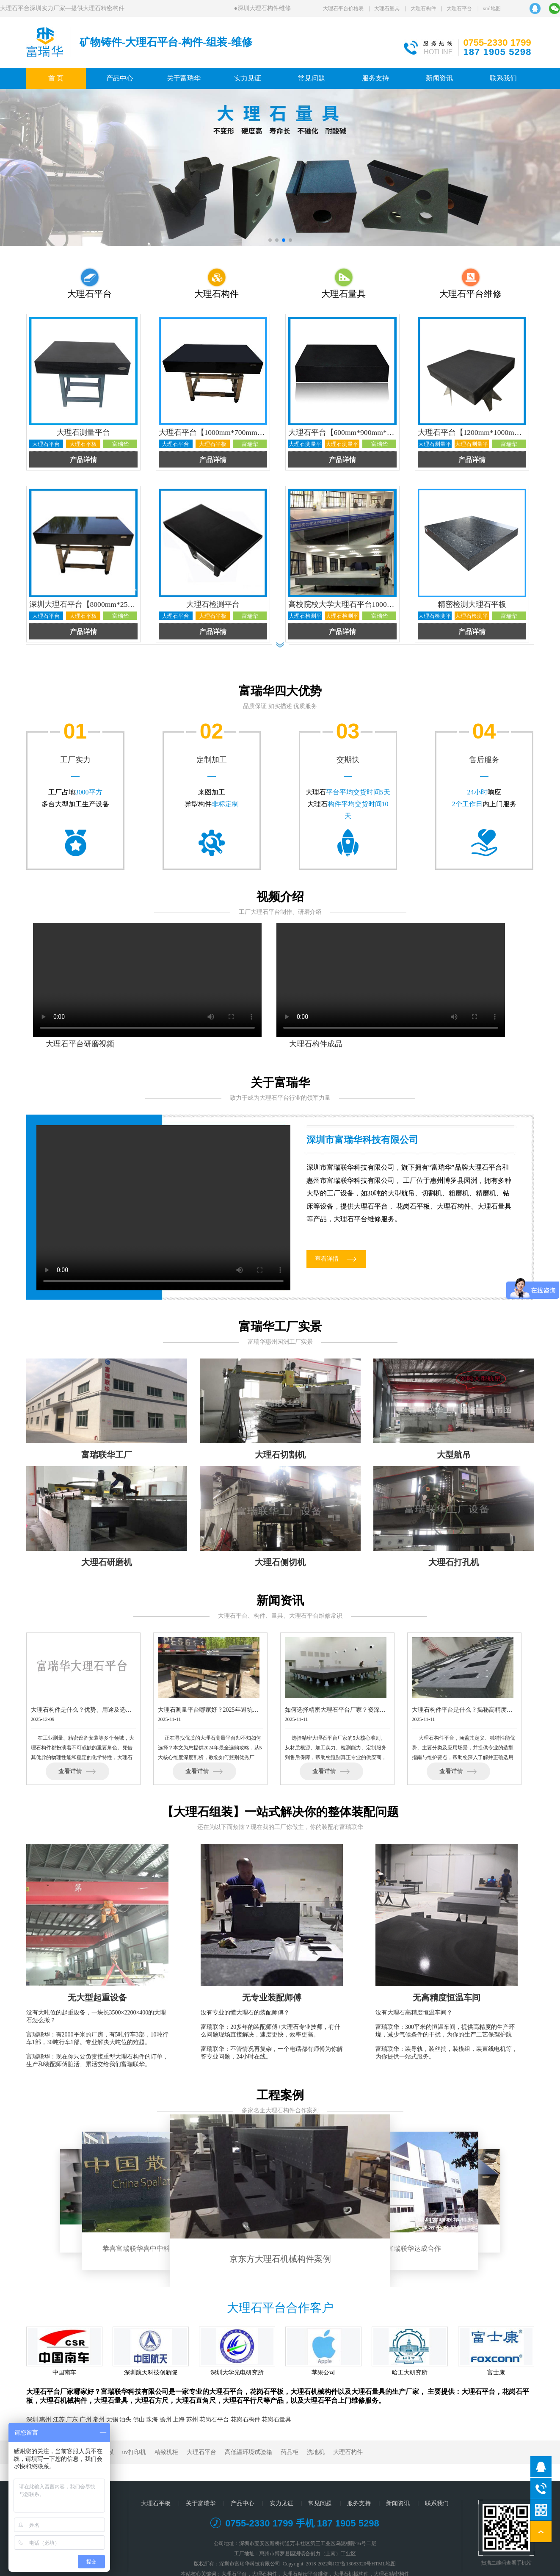 This screenshot has width=560, height=2576. I want to click on 高低温环境试验箱, so click(248, 2452).